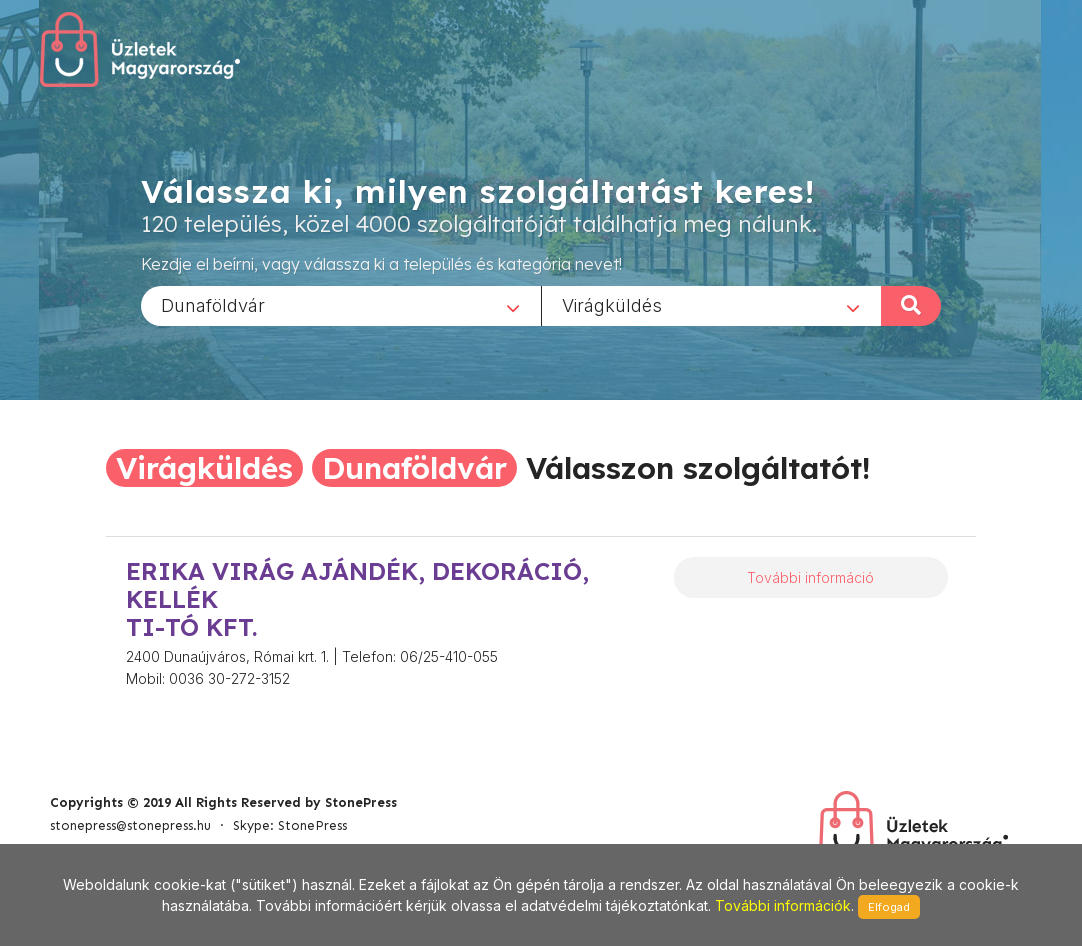  I want to click on stonepress@stonepress.hu, so click(130, 825).